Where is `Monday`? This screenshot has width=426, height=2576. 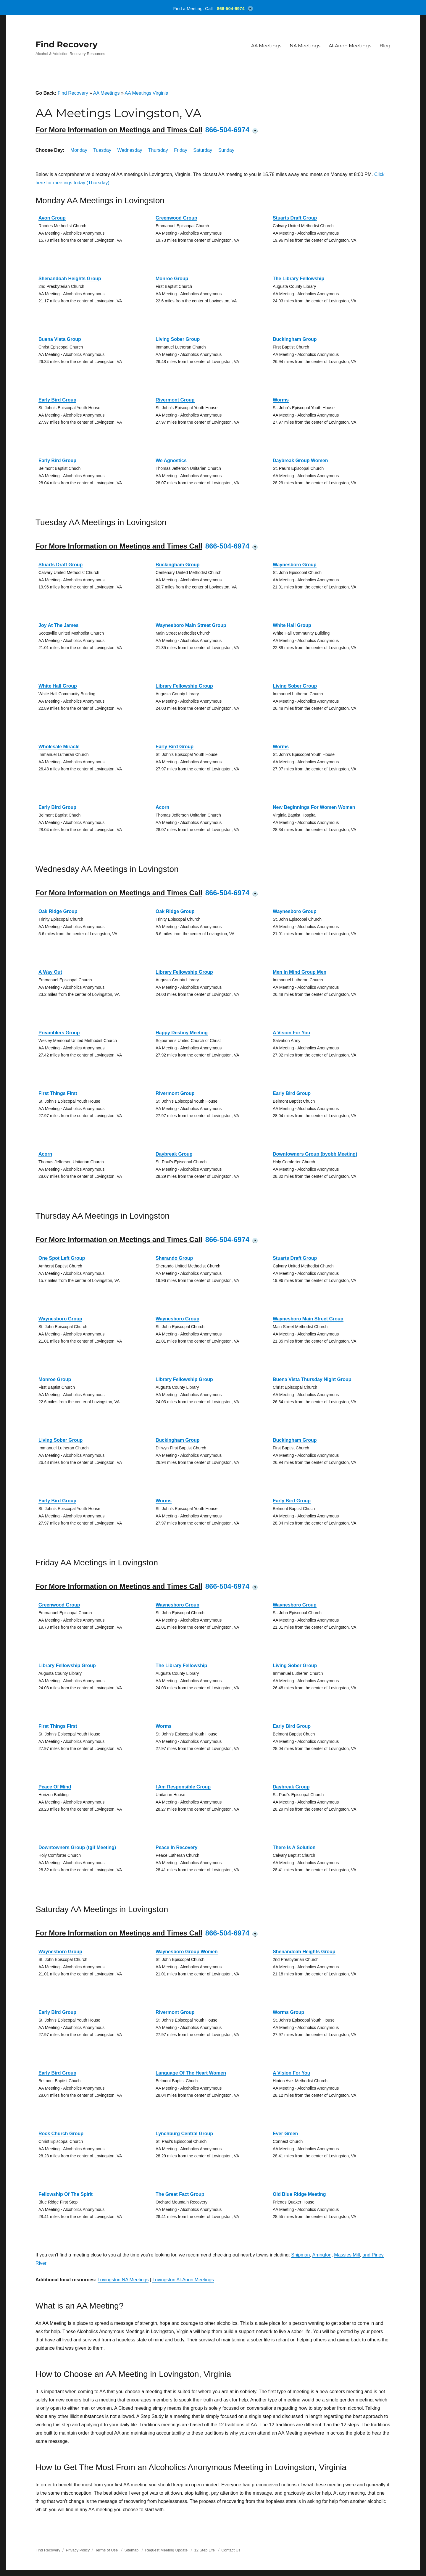 Monday is located at coordinates (78, 150).